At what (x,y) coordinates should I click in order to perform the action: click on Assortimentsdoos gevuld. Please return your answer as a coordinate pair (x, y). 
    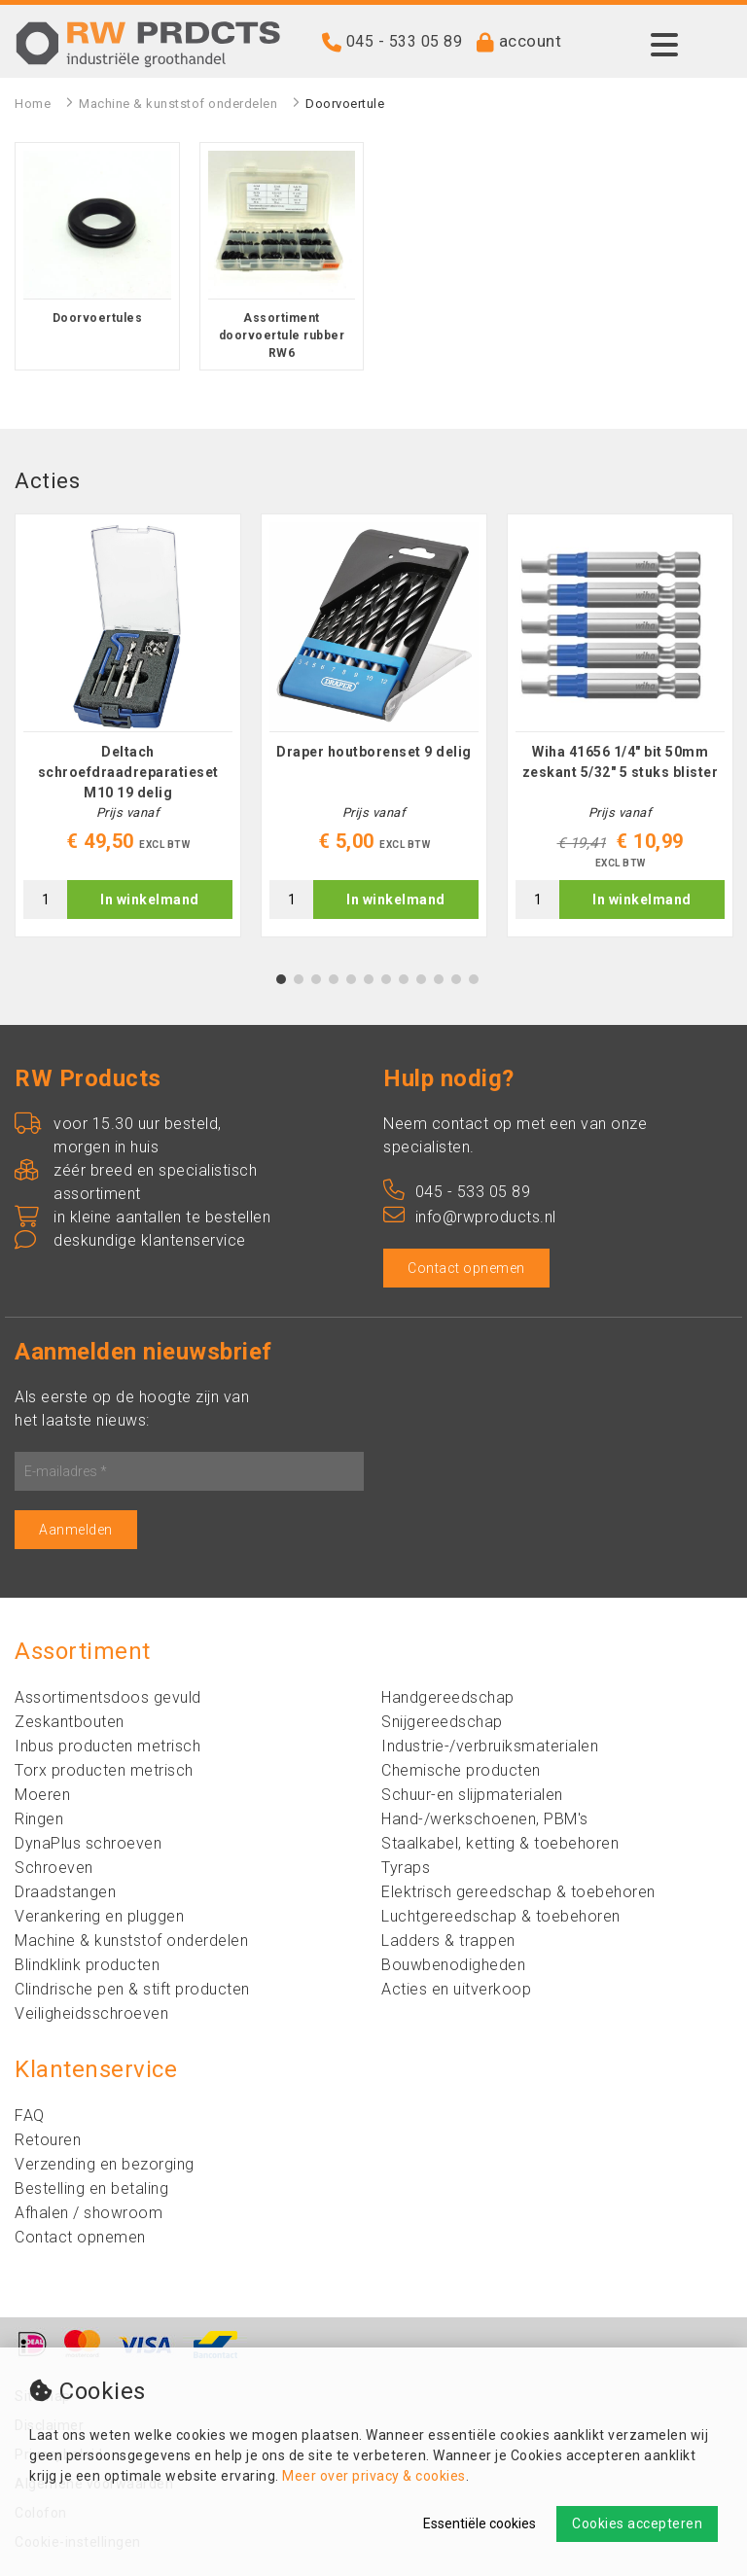
    Looking at the image, I should click on (108, 1697).